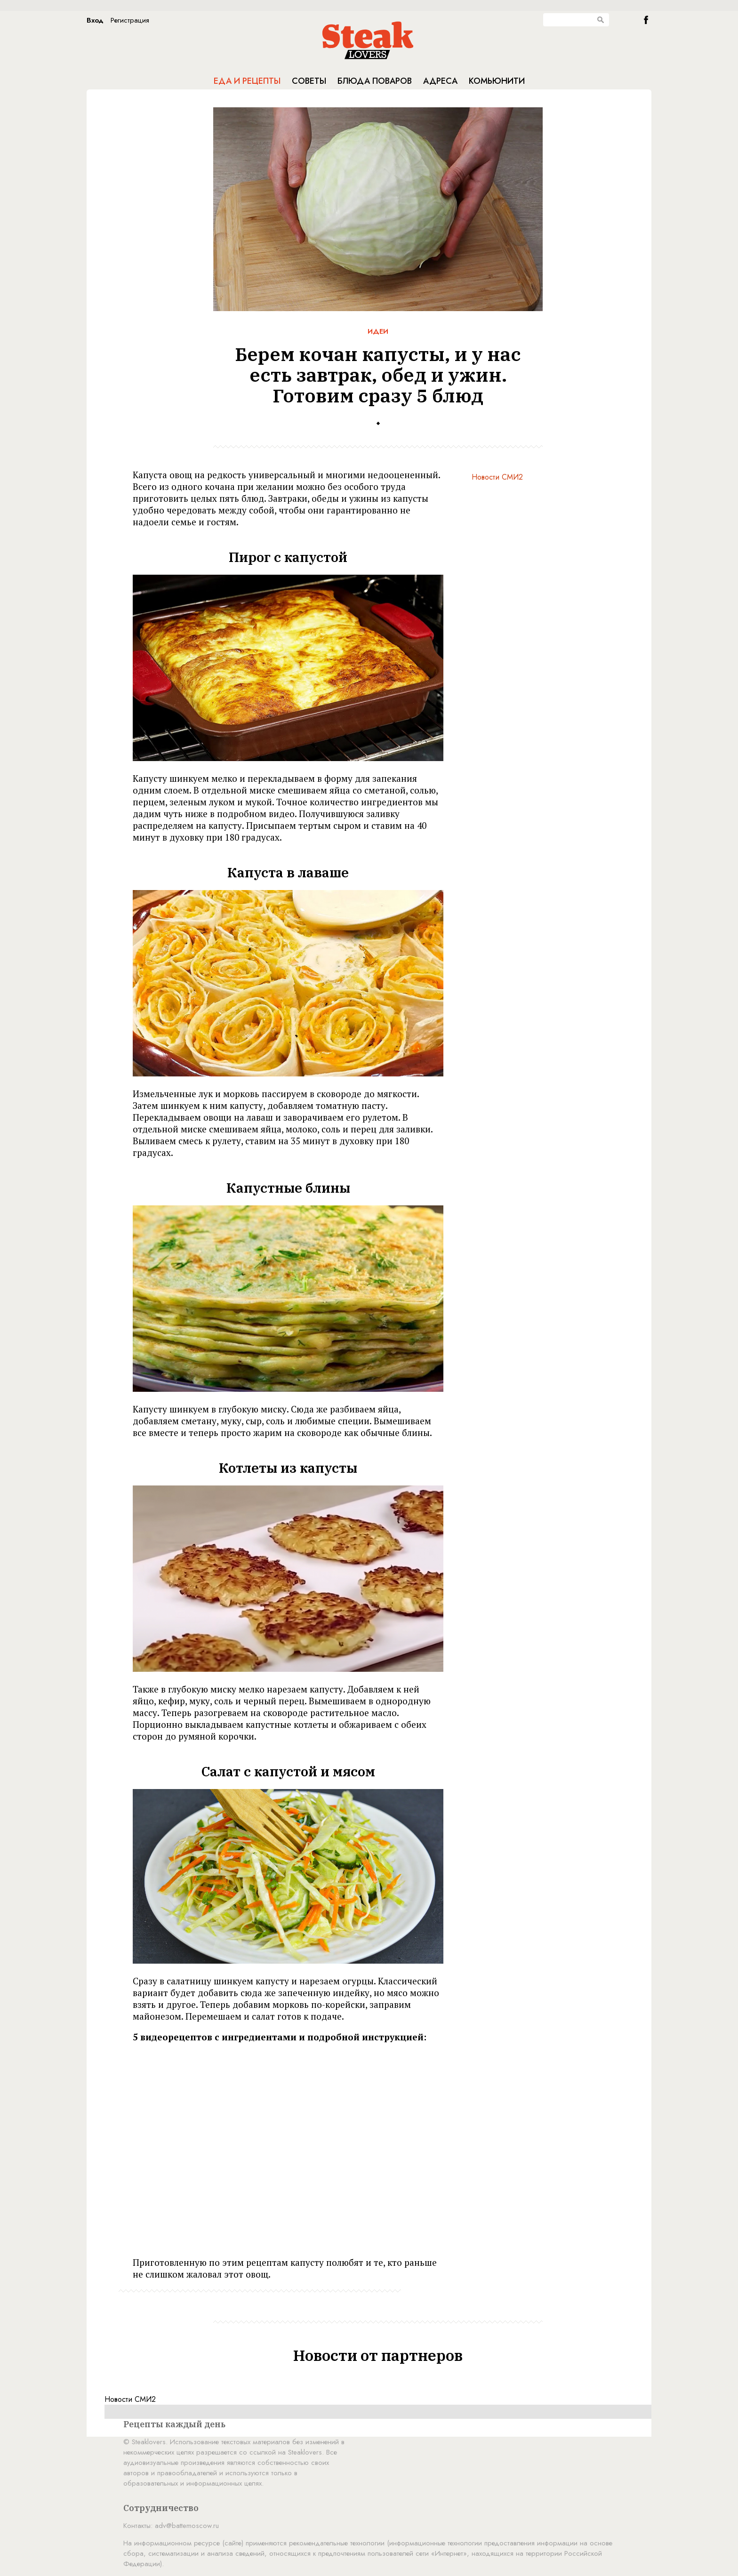 This screenshot has width=738, height=2576. I want to click on Вход, so click(95, 20).